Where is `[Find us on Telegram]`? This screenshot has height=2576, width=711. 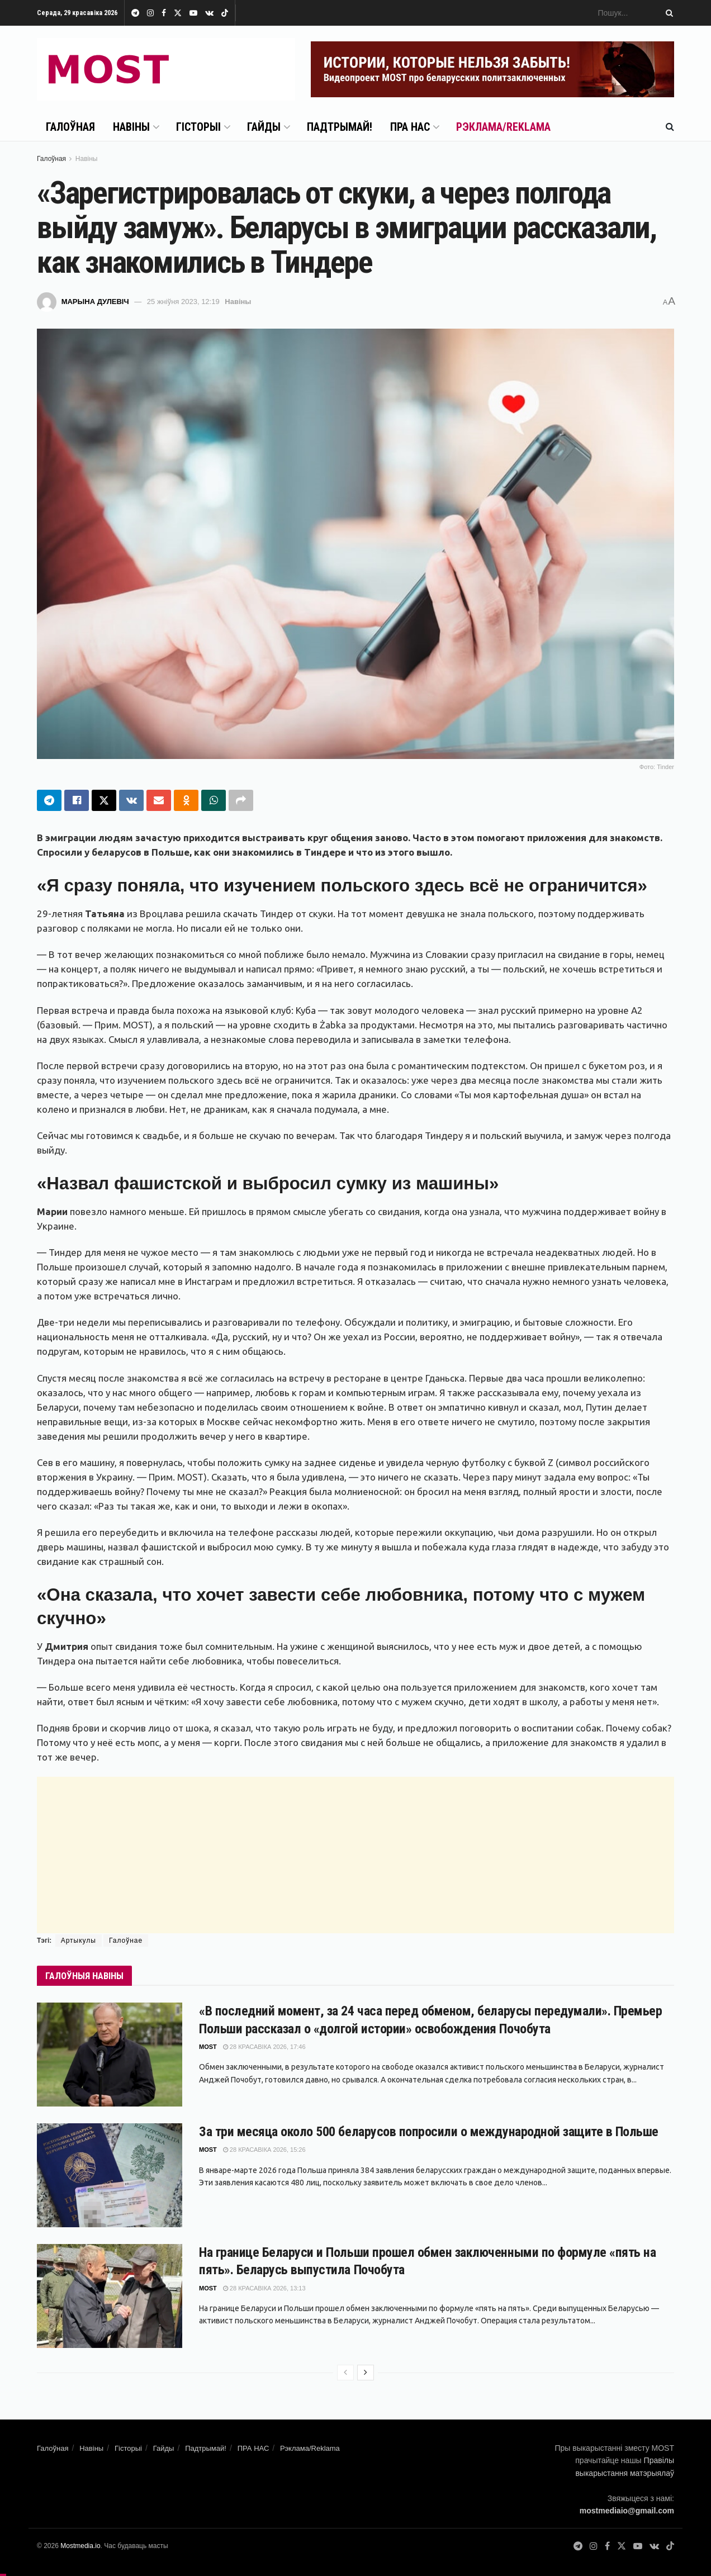 [Find us on Telegram] is located at coordinates (577, 2547).